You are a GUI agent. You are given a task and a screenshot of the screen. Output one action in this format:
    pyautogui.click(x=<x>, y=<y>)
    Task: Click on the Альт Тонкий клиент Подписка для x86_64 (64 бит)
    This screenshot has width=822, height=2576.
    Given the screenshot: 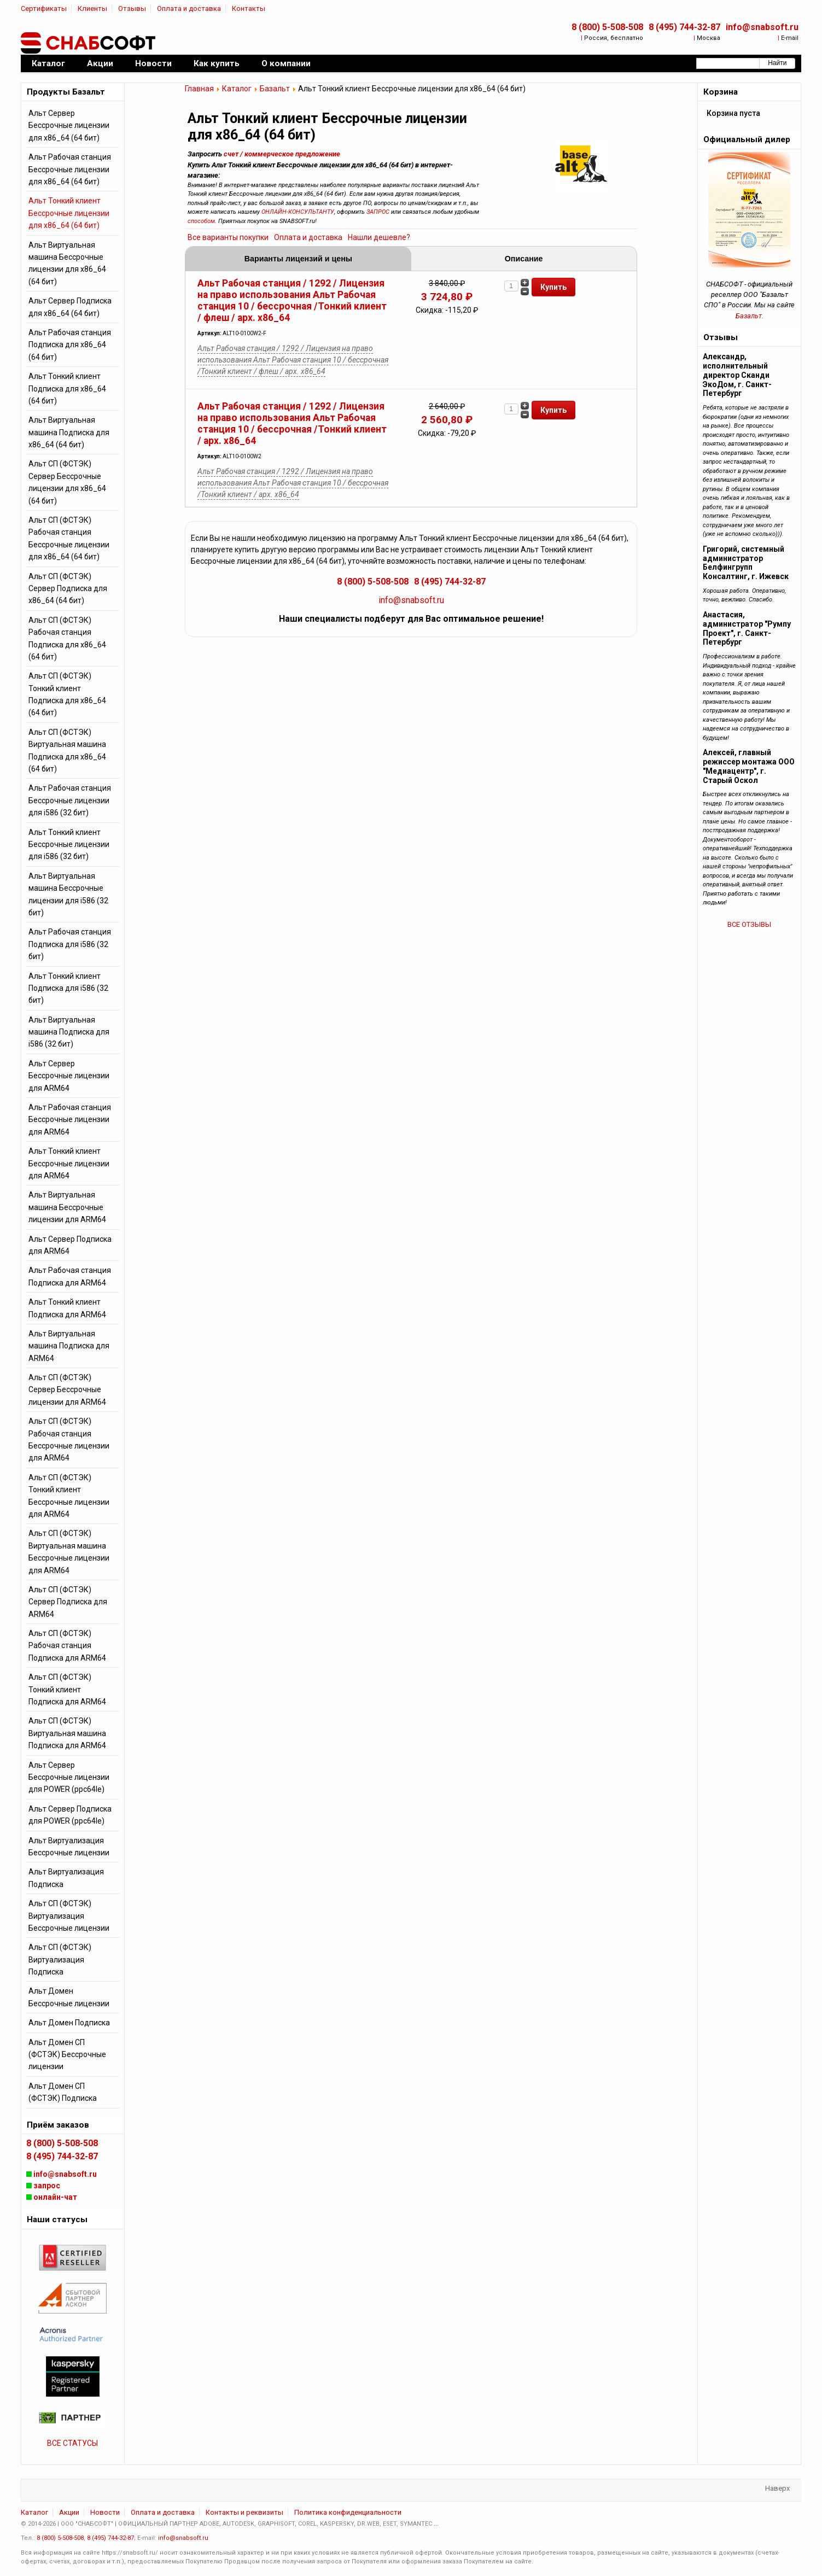 What is the action you would take?
    pyautogui.click(x=67, y=388)
    